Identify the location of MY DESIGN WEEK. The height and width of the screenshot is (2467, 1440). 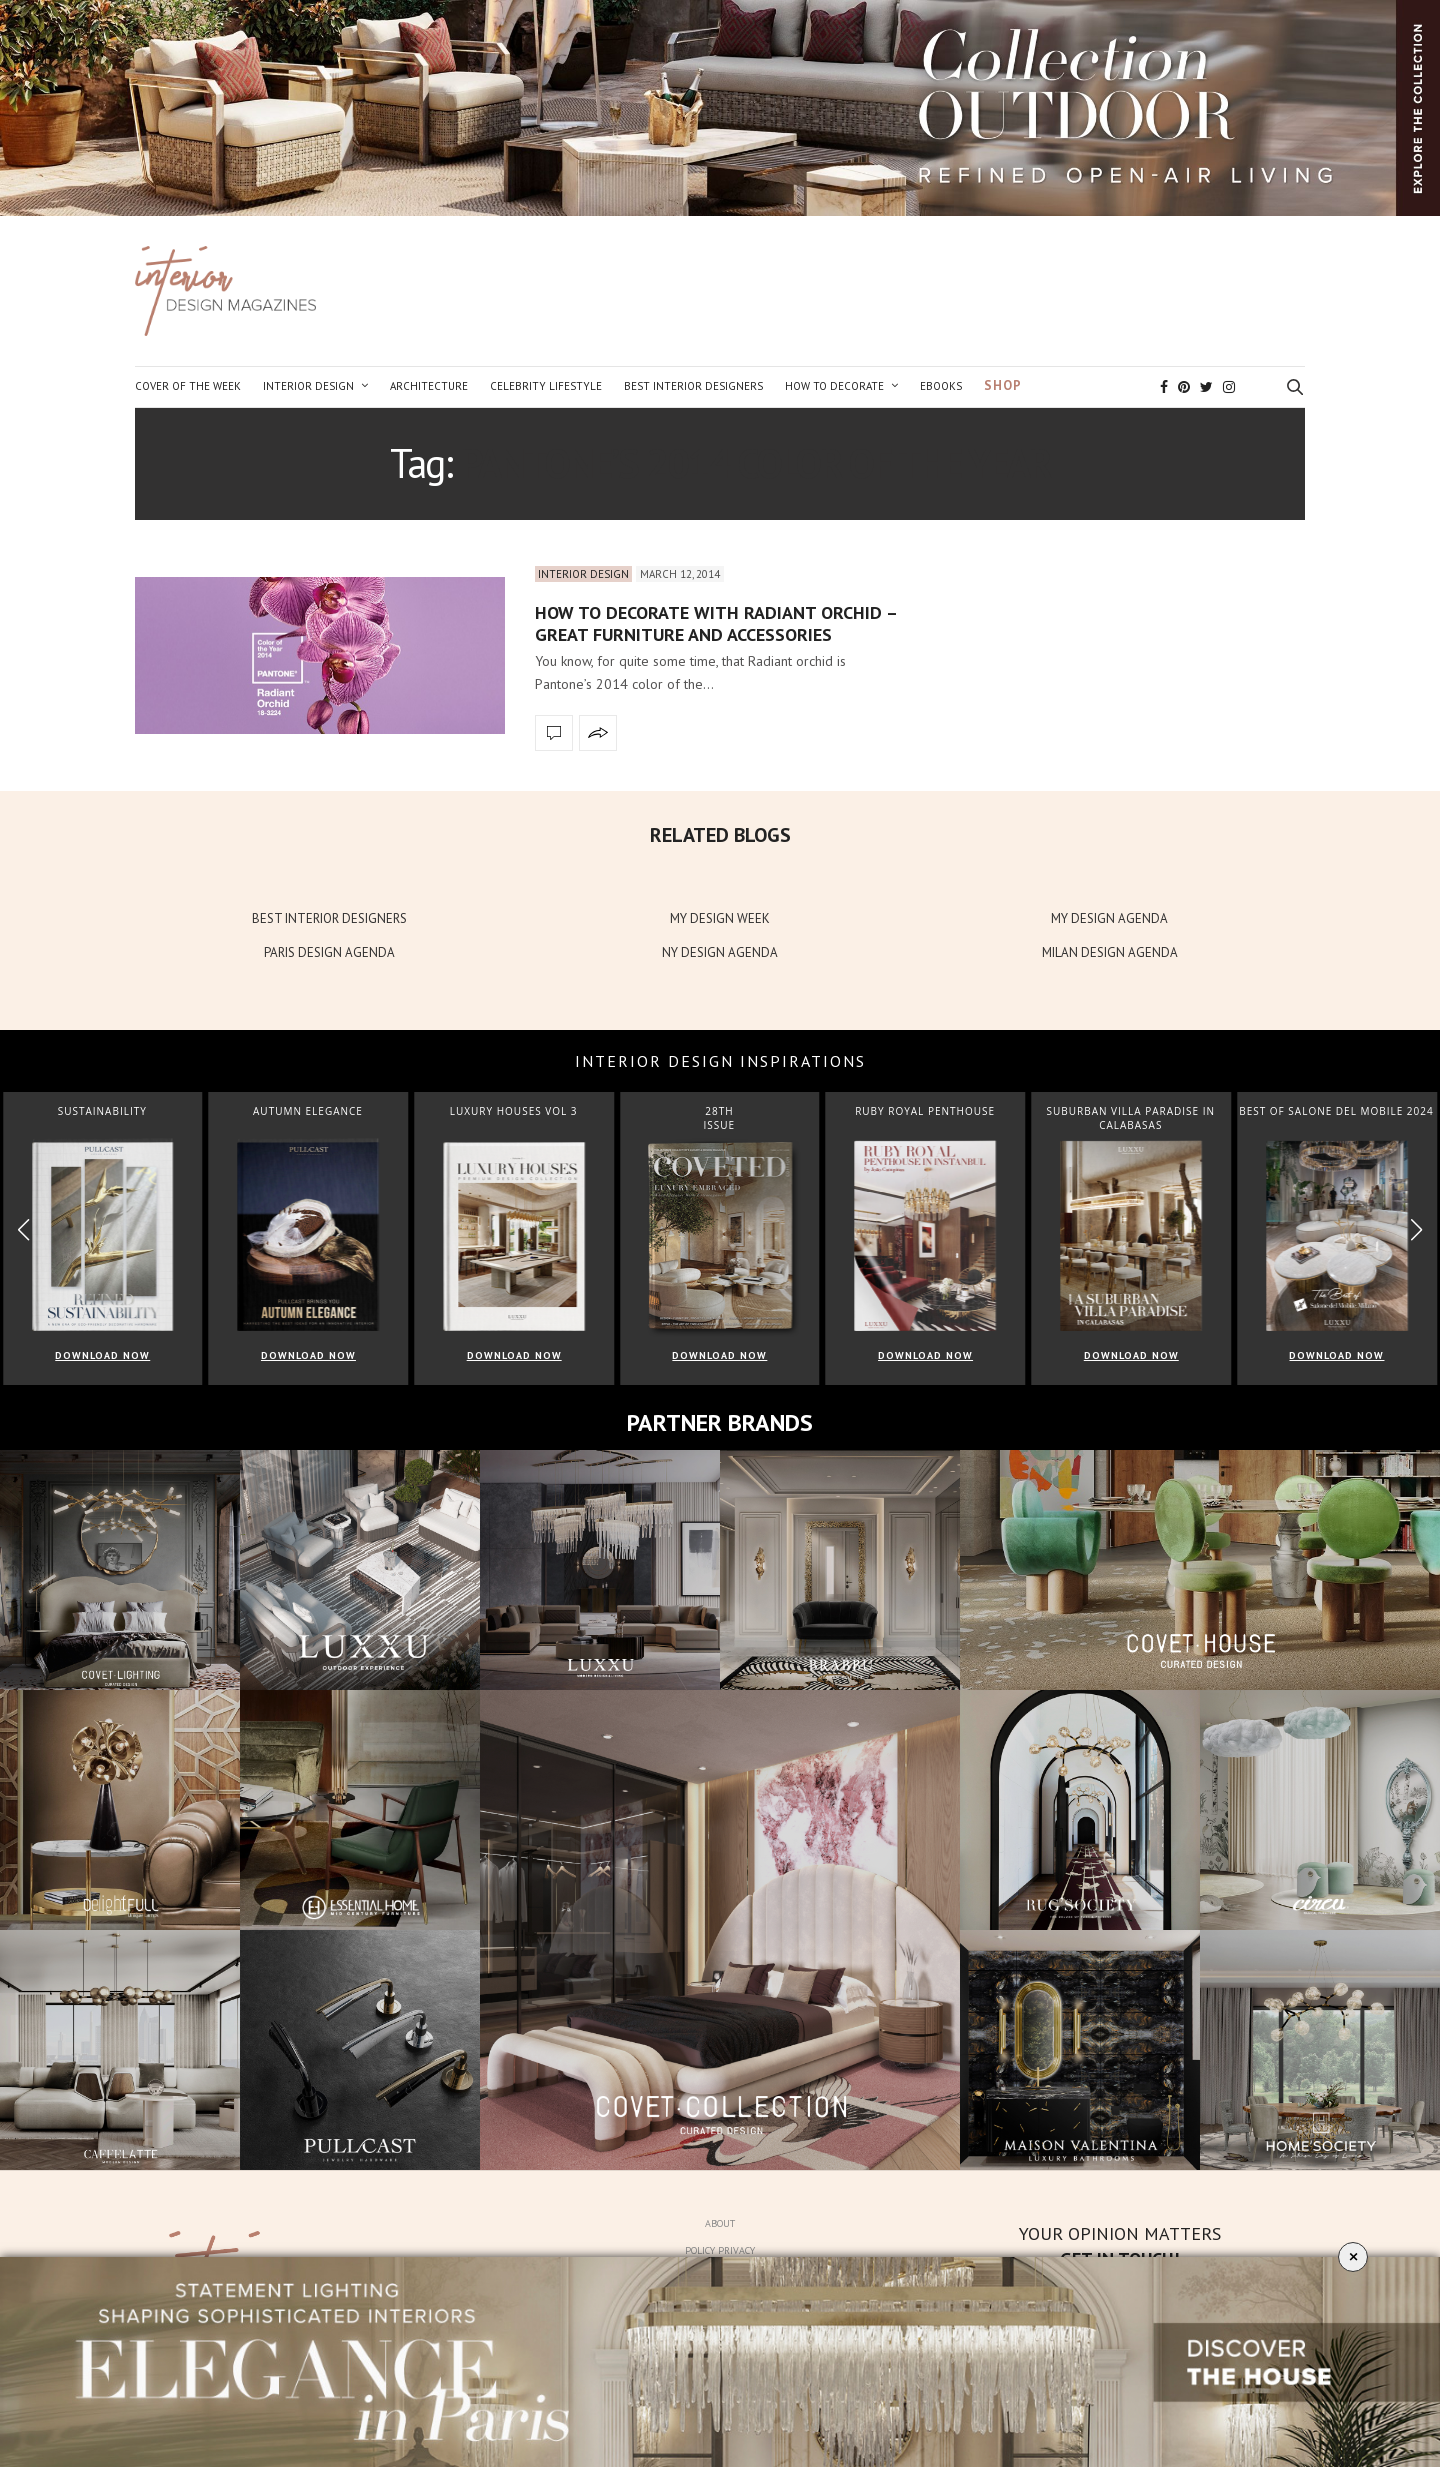
(720, 918).